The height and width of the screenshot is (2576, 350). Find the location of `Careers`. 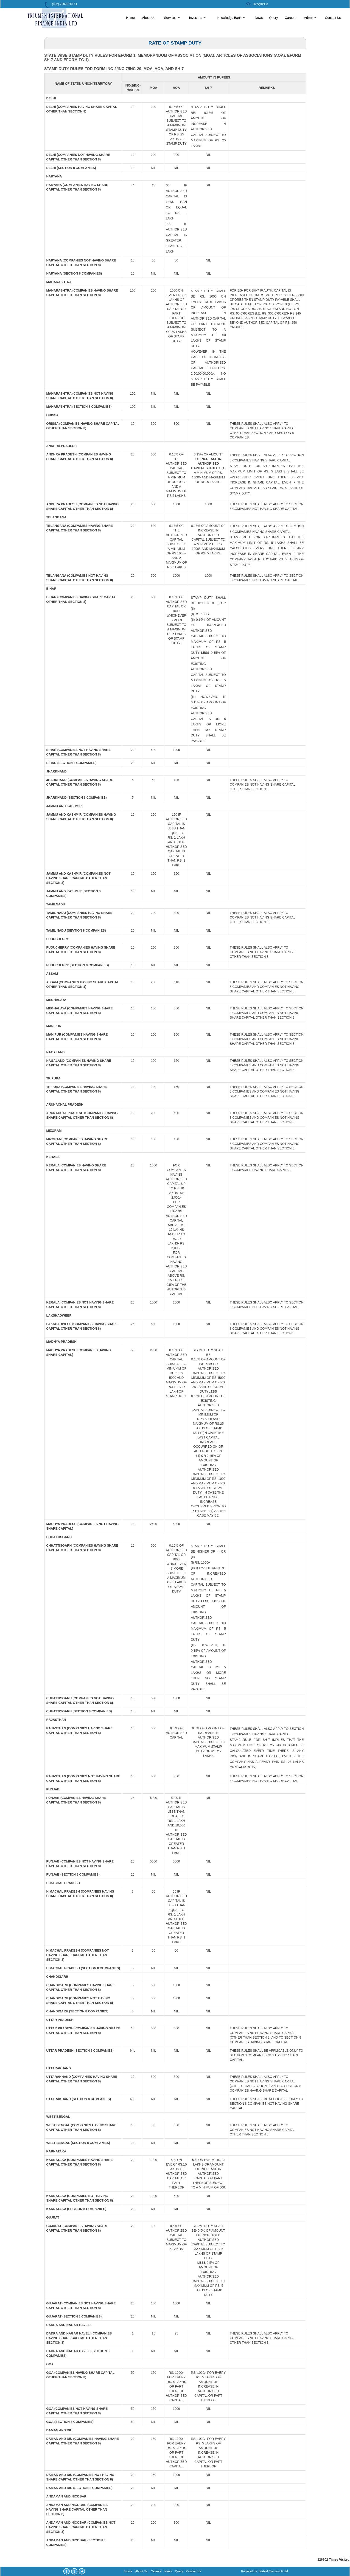

Careers is located at coordinates (290, 18).